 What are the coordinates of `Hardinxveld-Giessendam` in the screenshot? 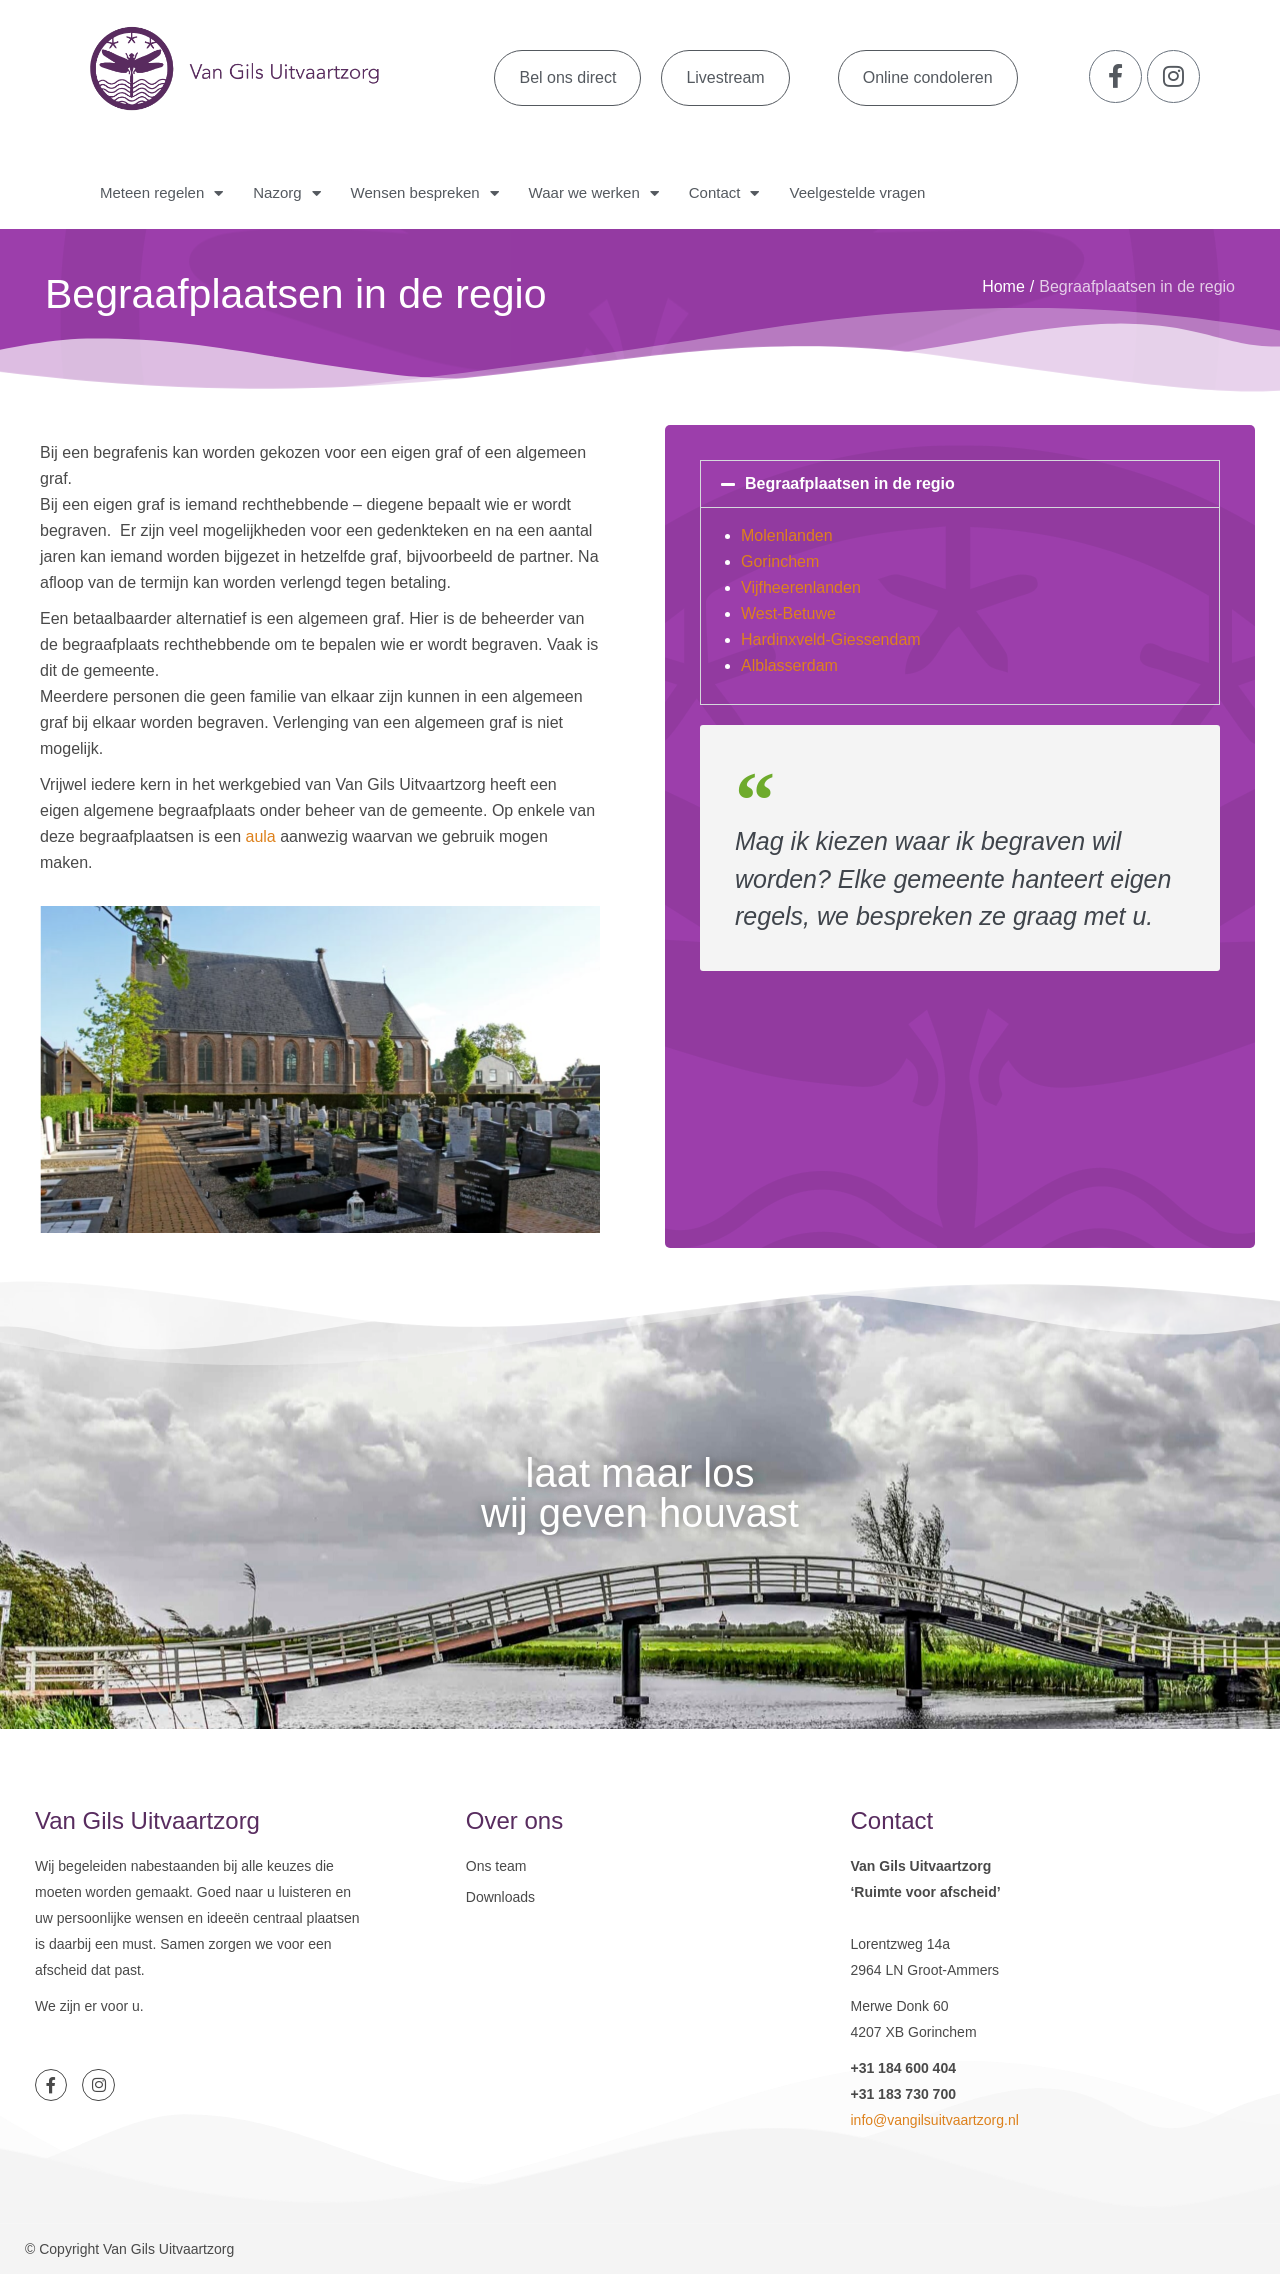 It's located at (831, 639).